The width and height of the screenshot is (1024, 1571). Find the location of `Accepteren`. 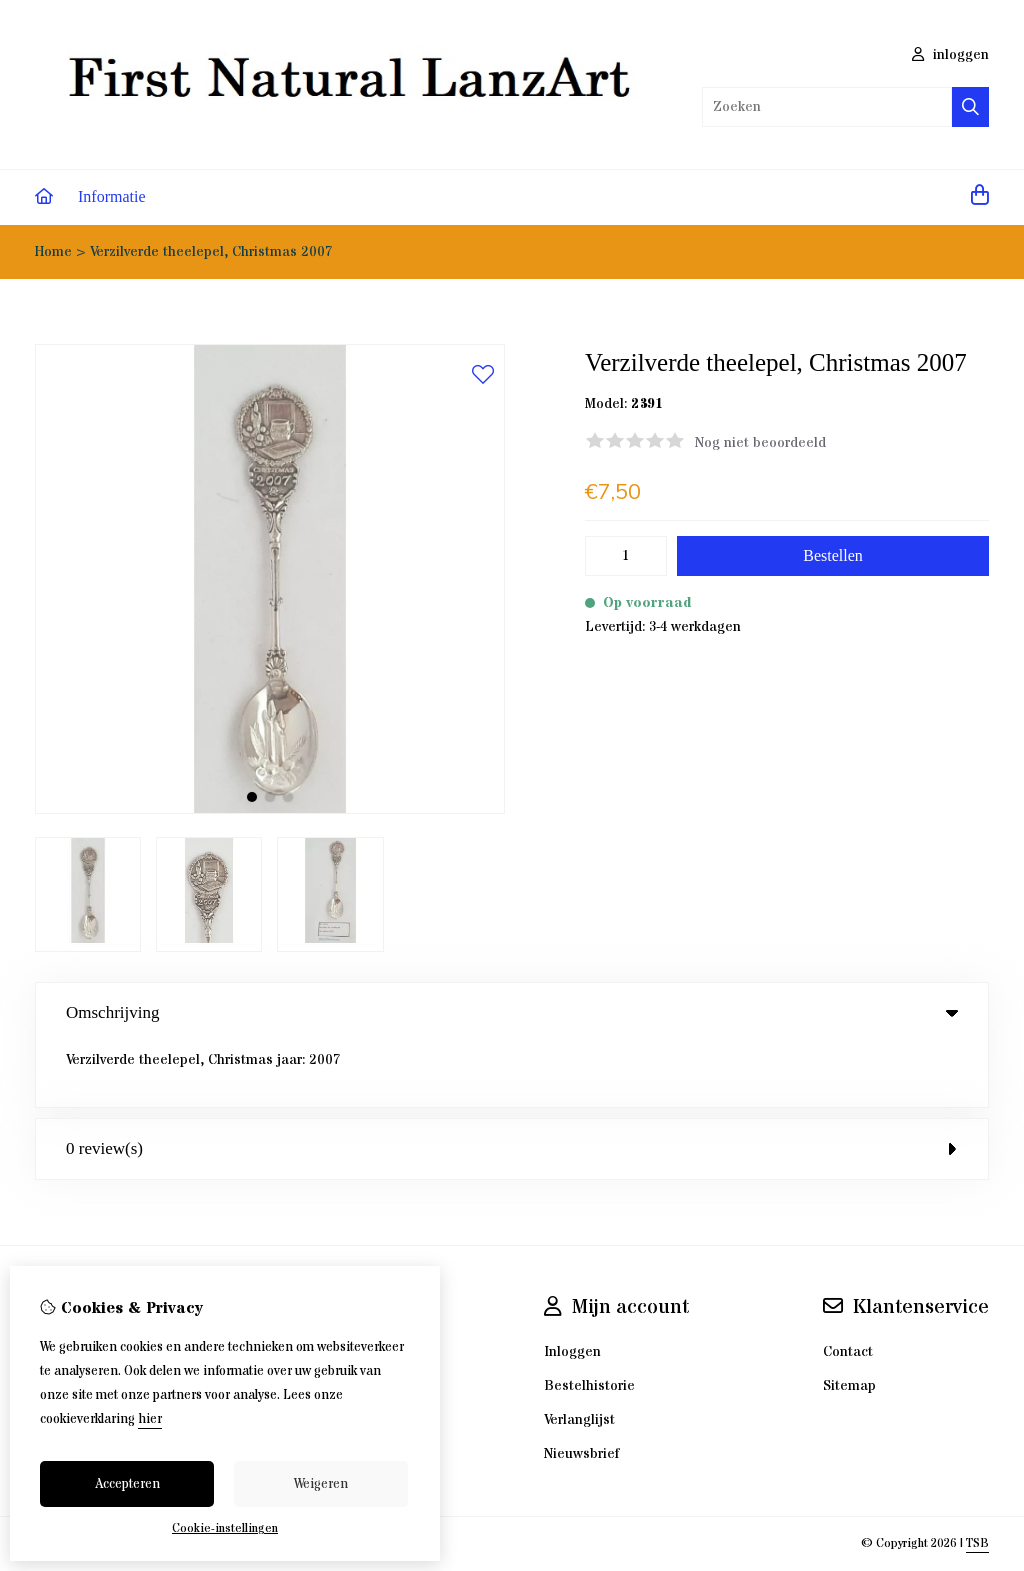

Accepteren is located at coordinates (127, 1484).